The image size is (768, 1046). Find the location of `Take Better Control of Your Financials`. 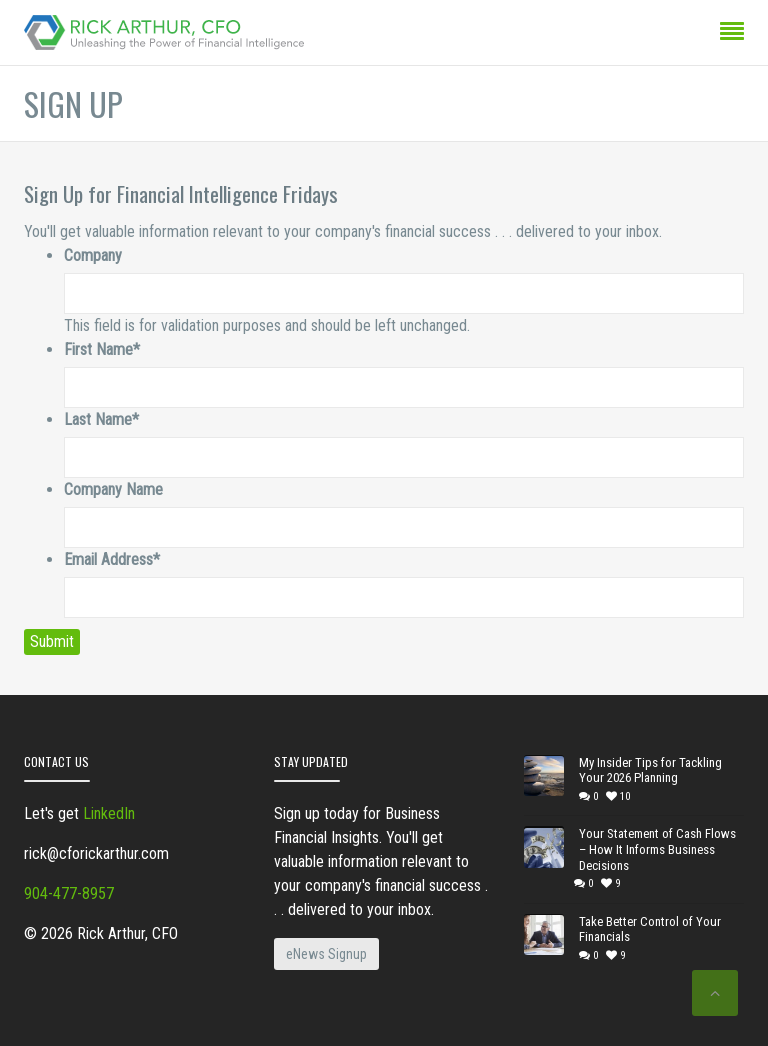

Take Better Control of Your Financials is located at coordinates (650, 929).